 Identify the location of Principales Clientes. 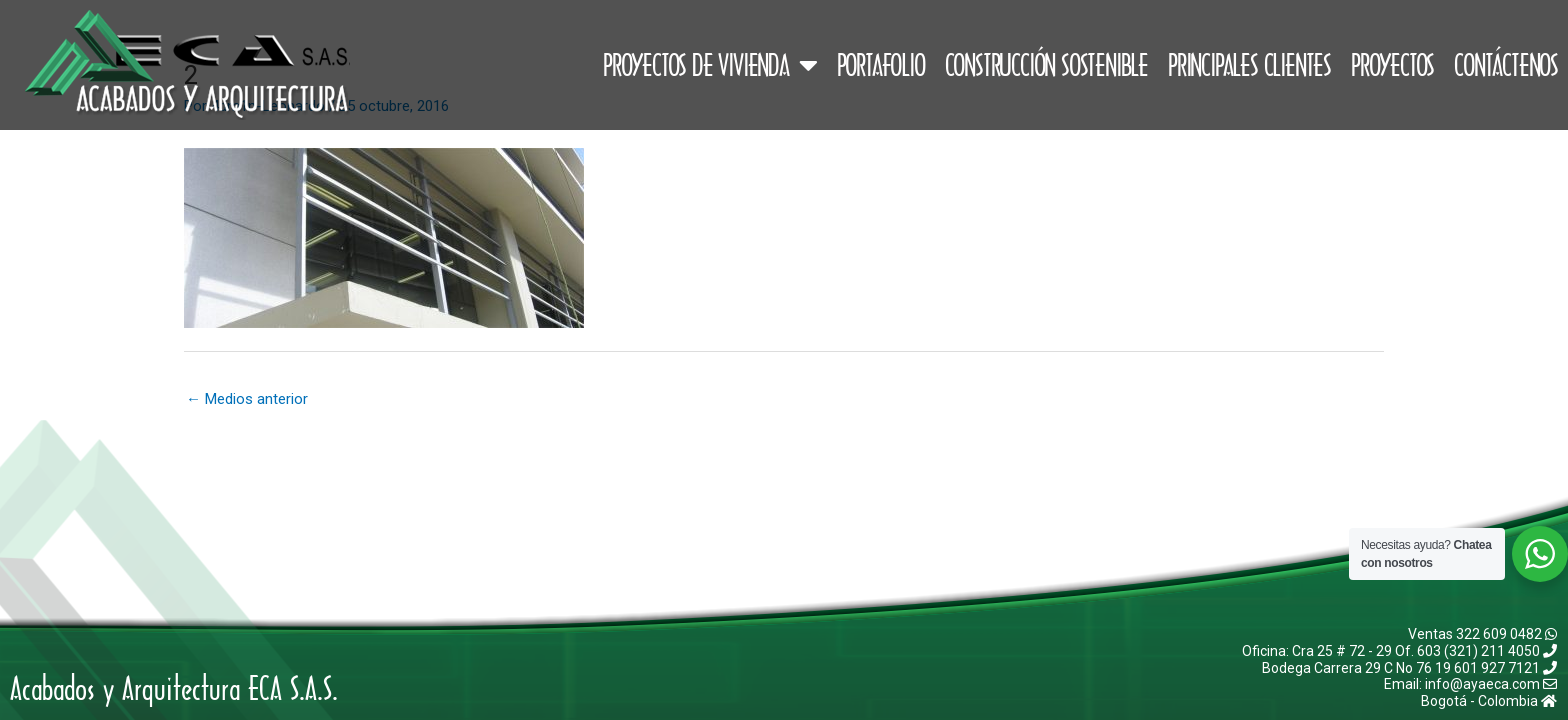
(1249, 65).